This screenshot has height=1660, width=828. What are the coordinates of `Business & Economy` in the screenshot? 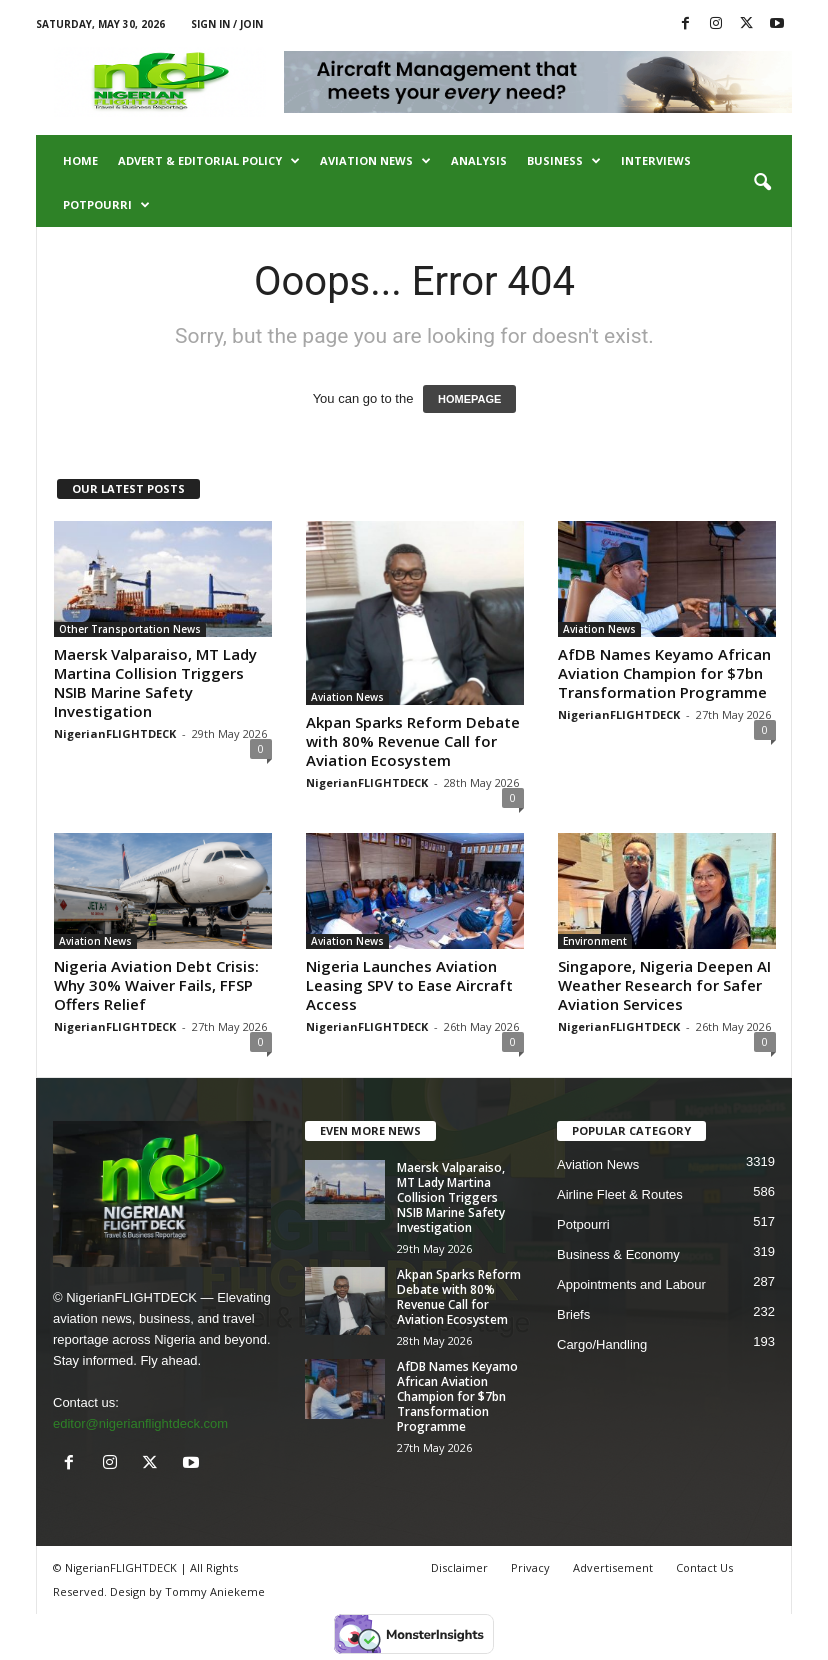 It's located at (618, 1254).